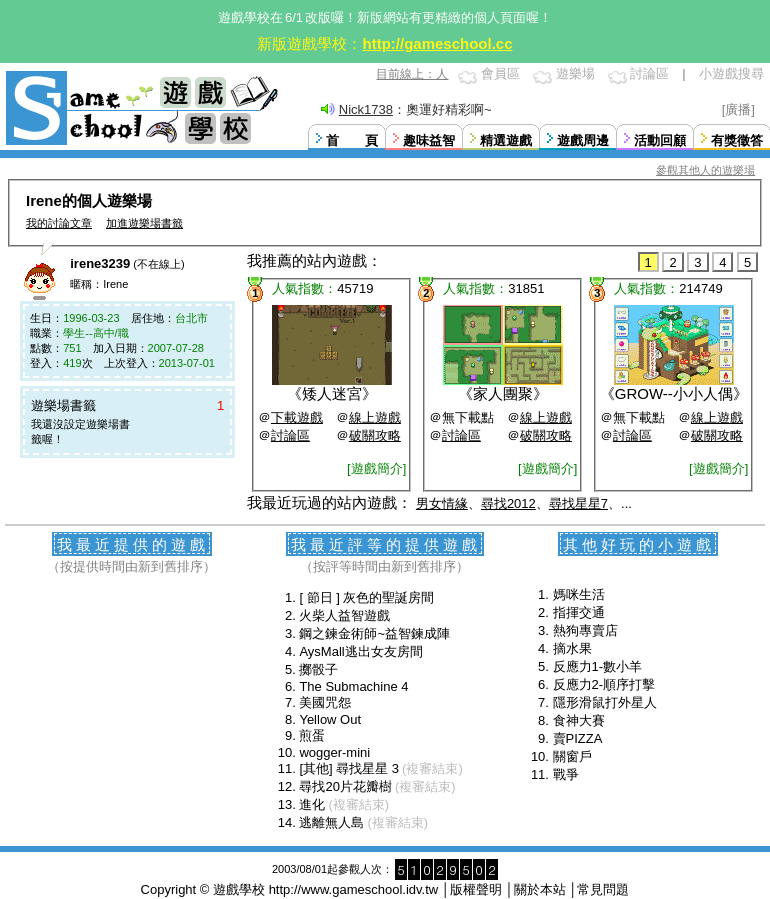 This screenshot has height=899, width=770. What do you see at coordinates (353, 686) in the screenshot?
I see `The Submachine 4` at bounding box center [353, 686].